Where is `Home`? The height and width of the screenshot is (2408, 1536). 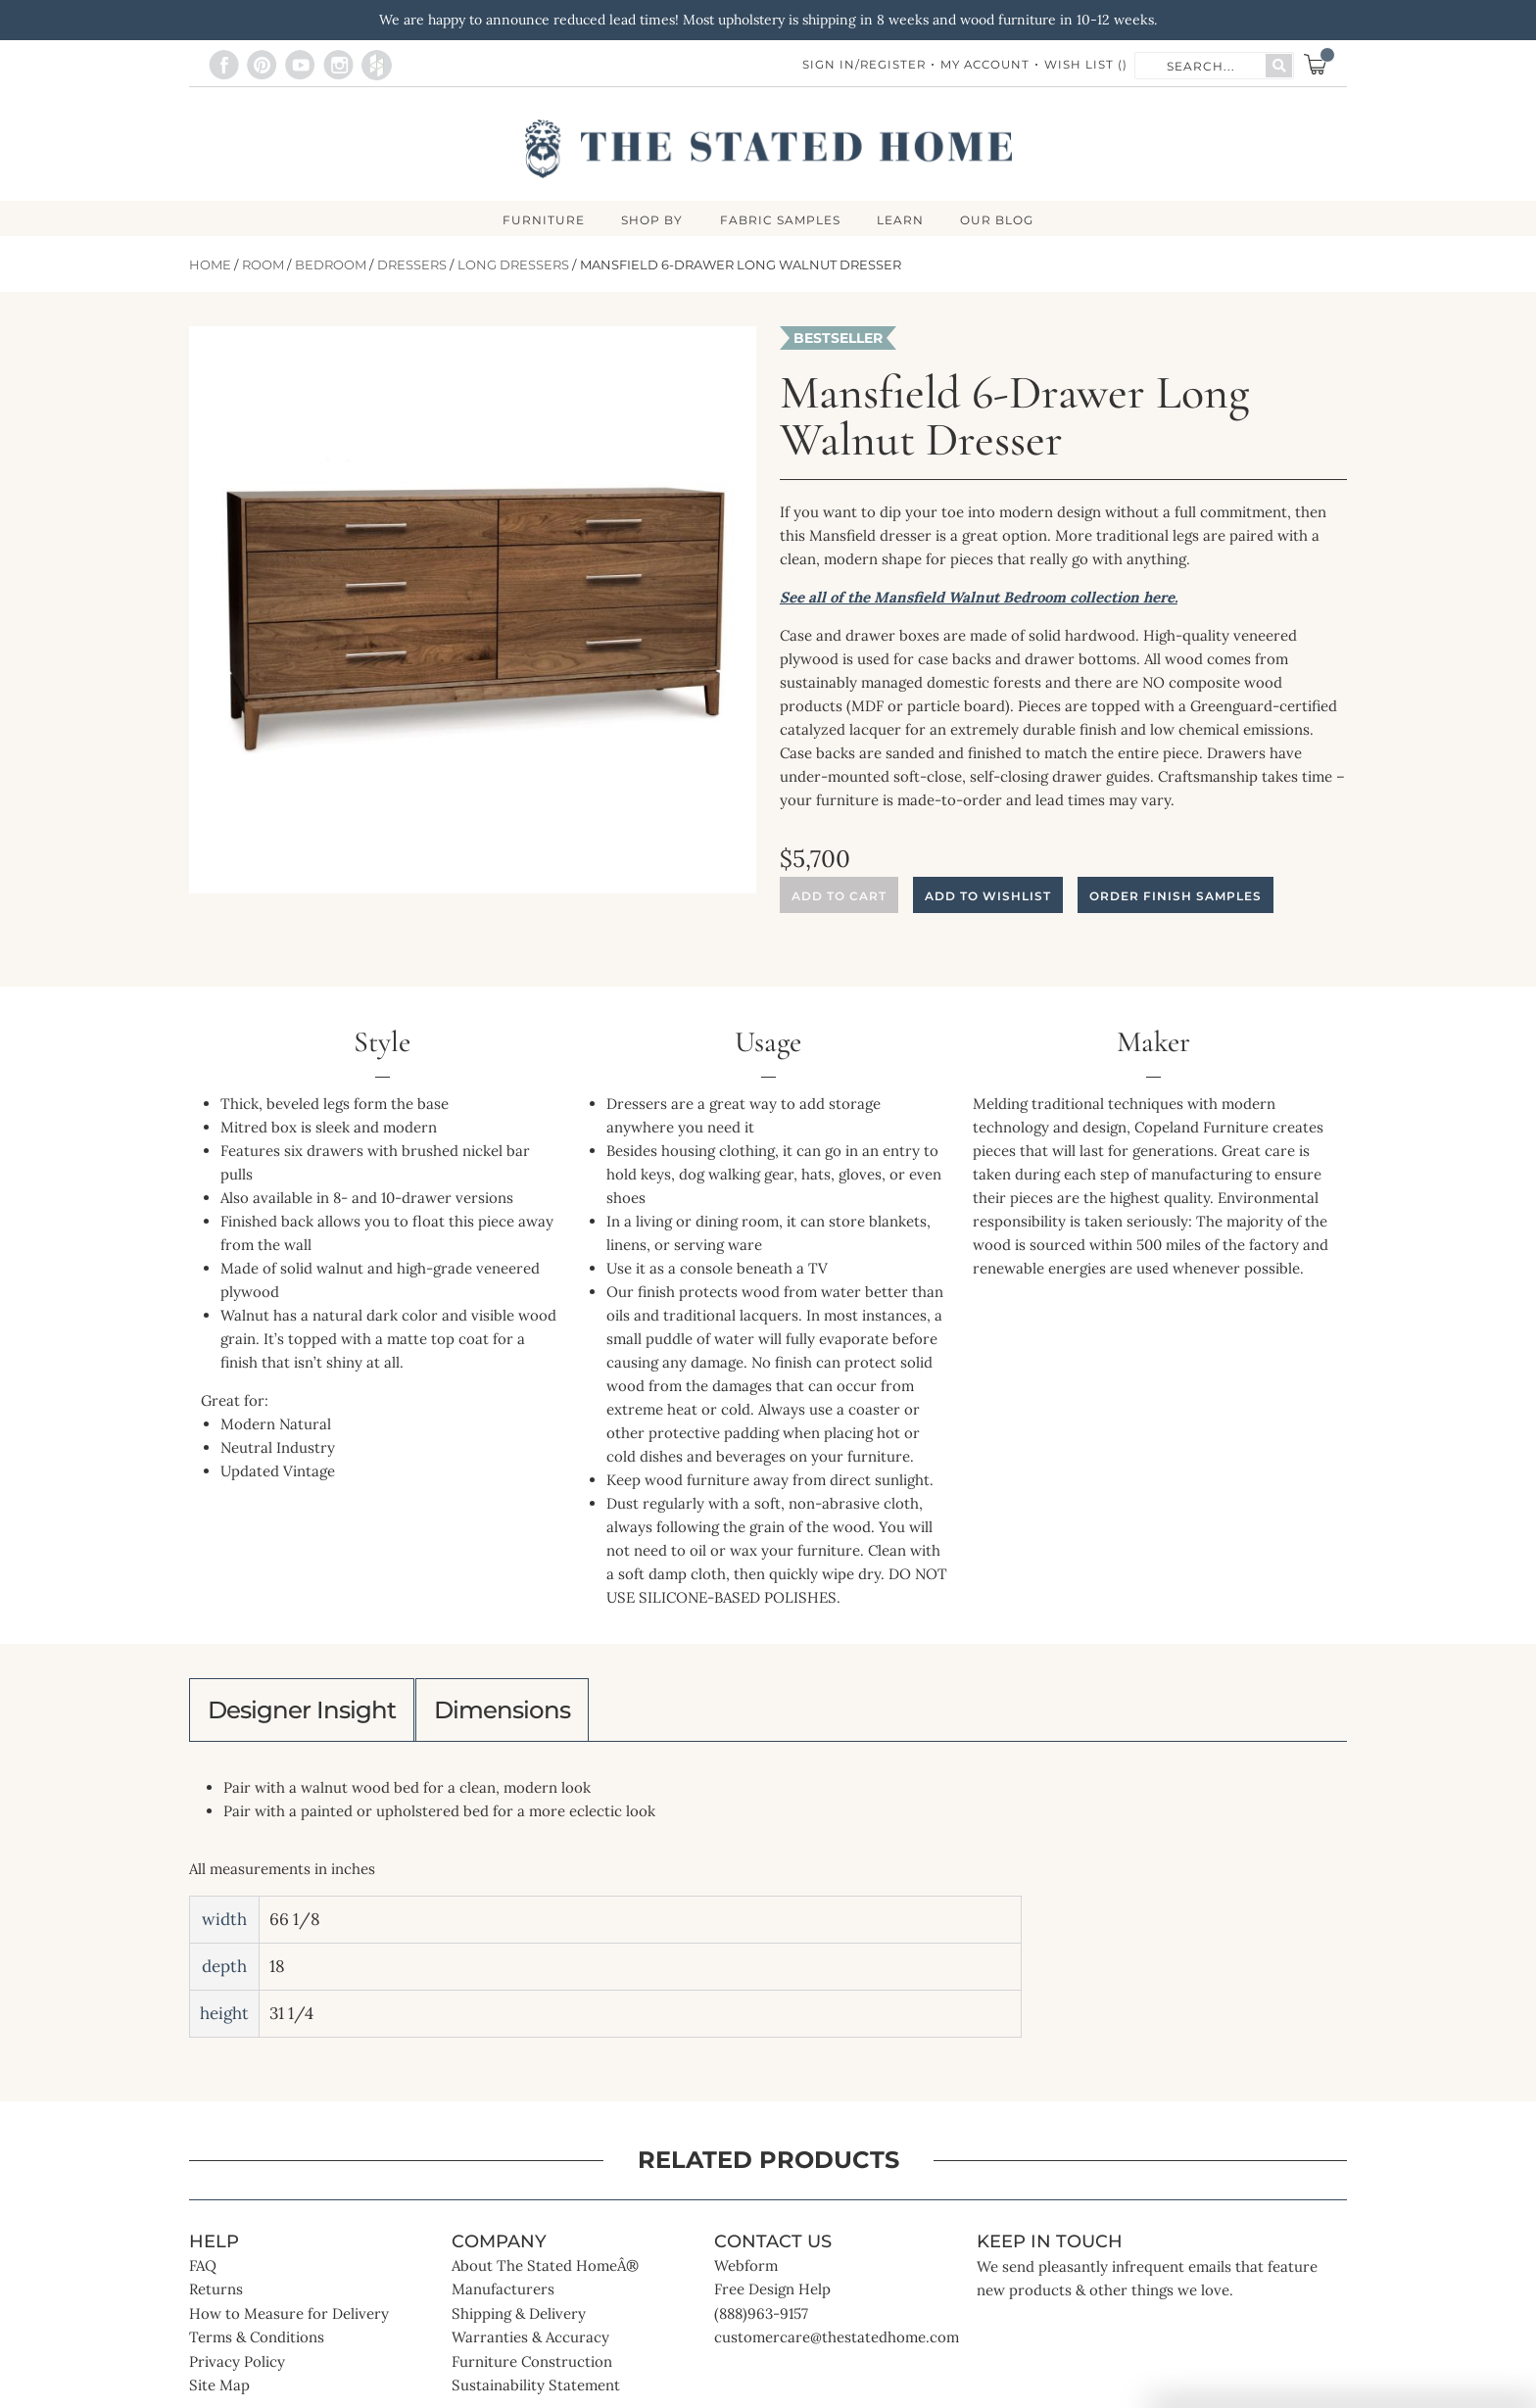 Home is located at coordinates (210, 266).